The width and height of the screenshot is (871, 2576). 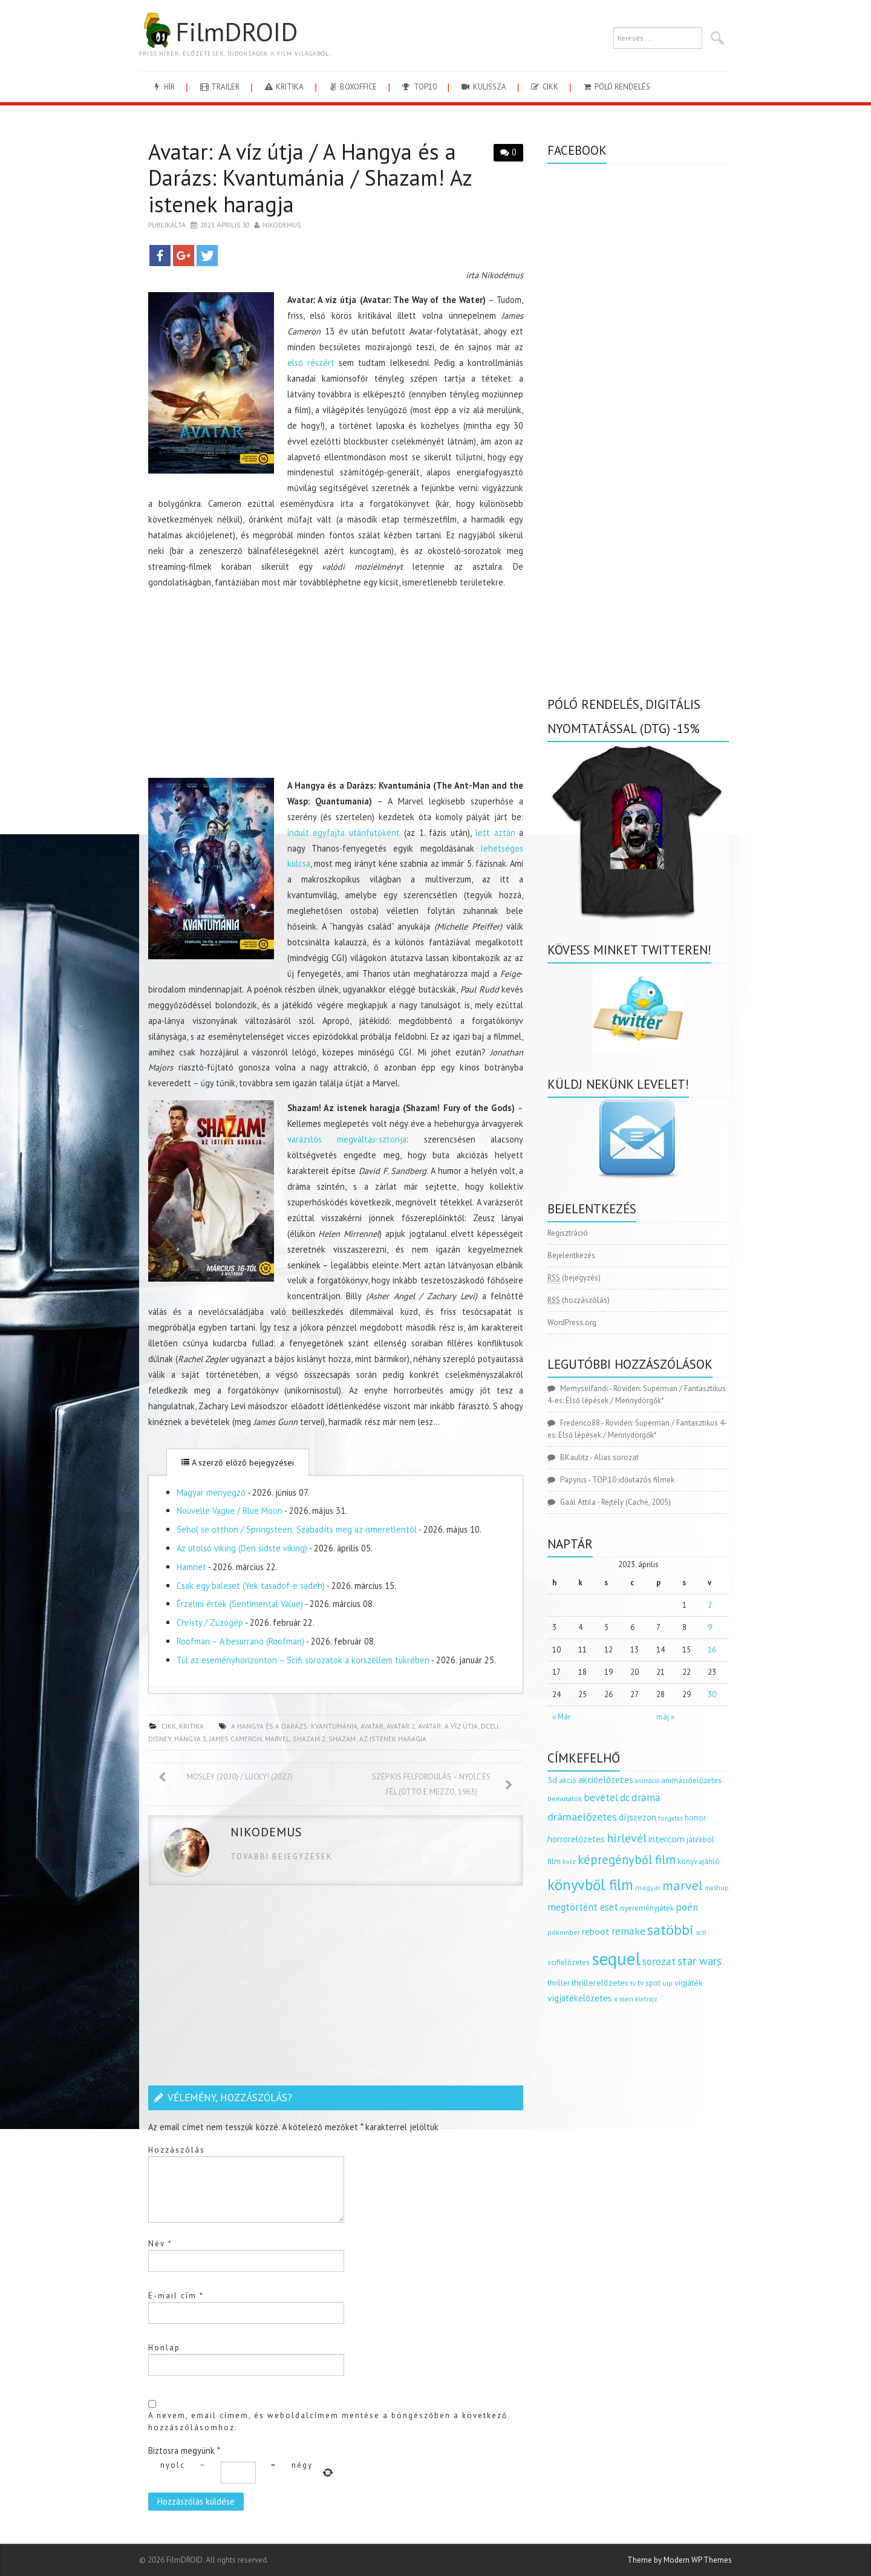 I want to click on Magyar menyegző, so click(x=211, y=1492).